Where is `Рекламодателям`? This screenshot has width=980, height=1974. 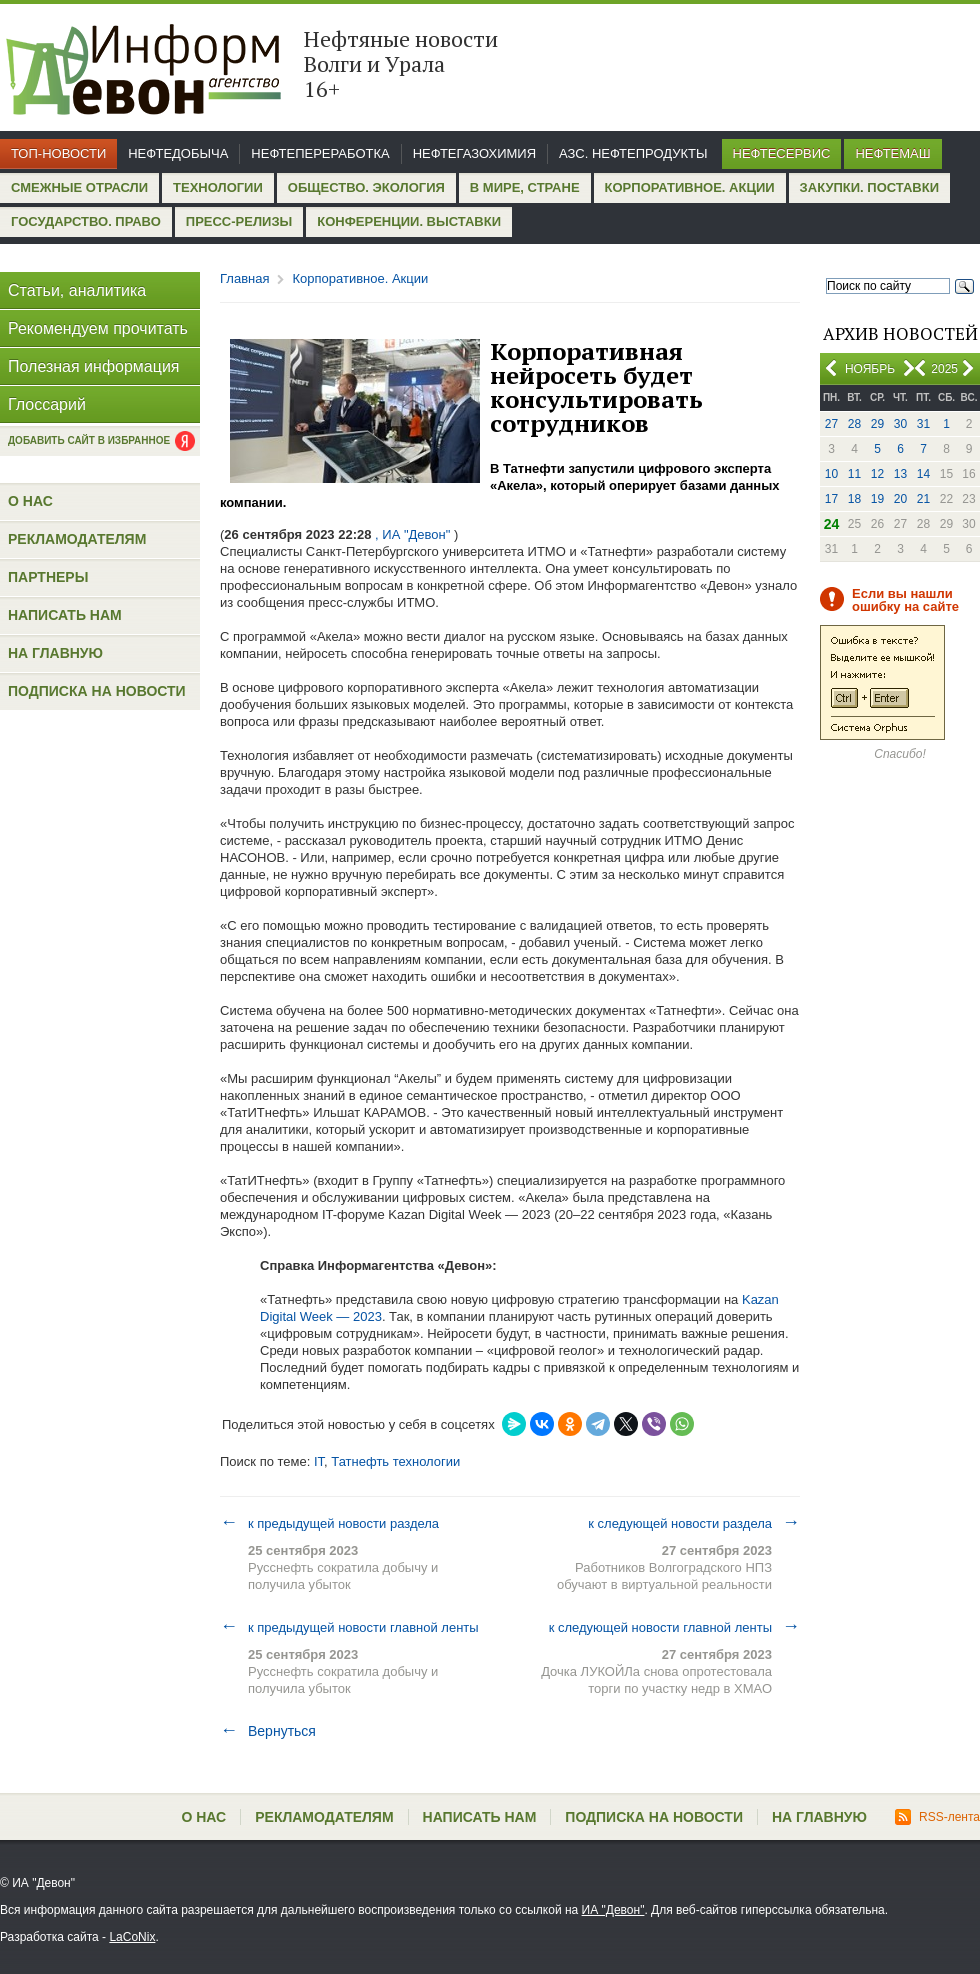
Рекламодателям is located at coordinates (77, 539).